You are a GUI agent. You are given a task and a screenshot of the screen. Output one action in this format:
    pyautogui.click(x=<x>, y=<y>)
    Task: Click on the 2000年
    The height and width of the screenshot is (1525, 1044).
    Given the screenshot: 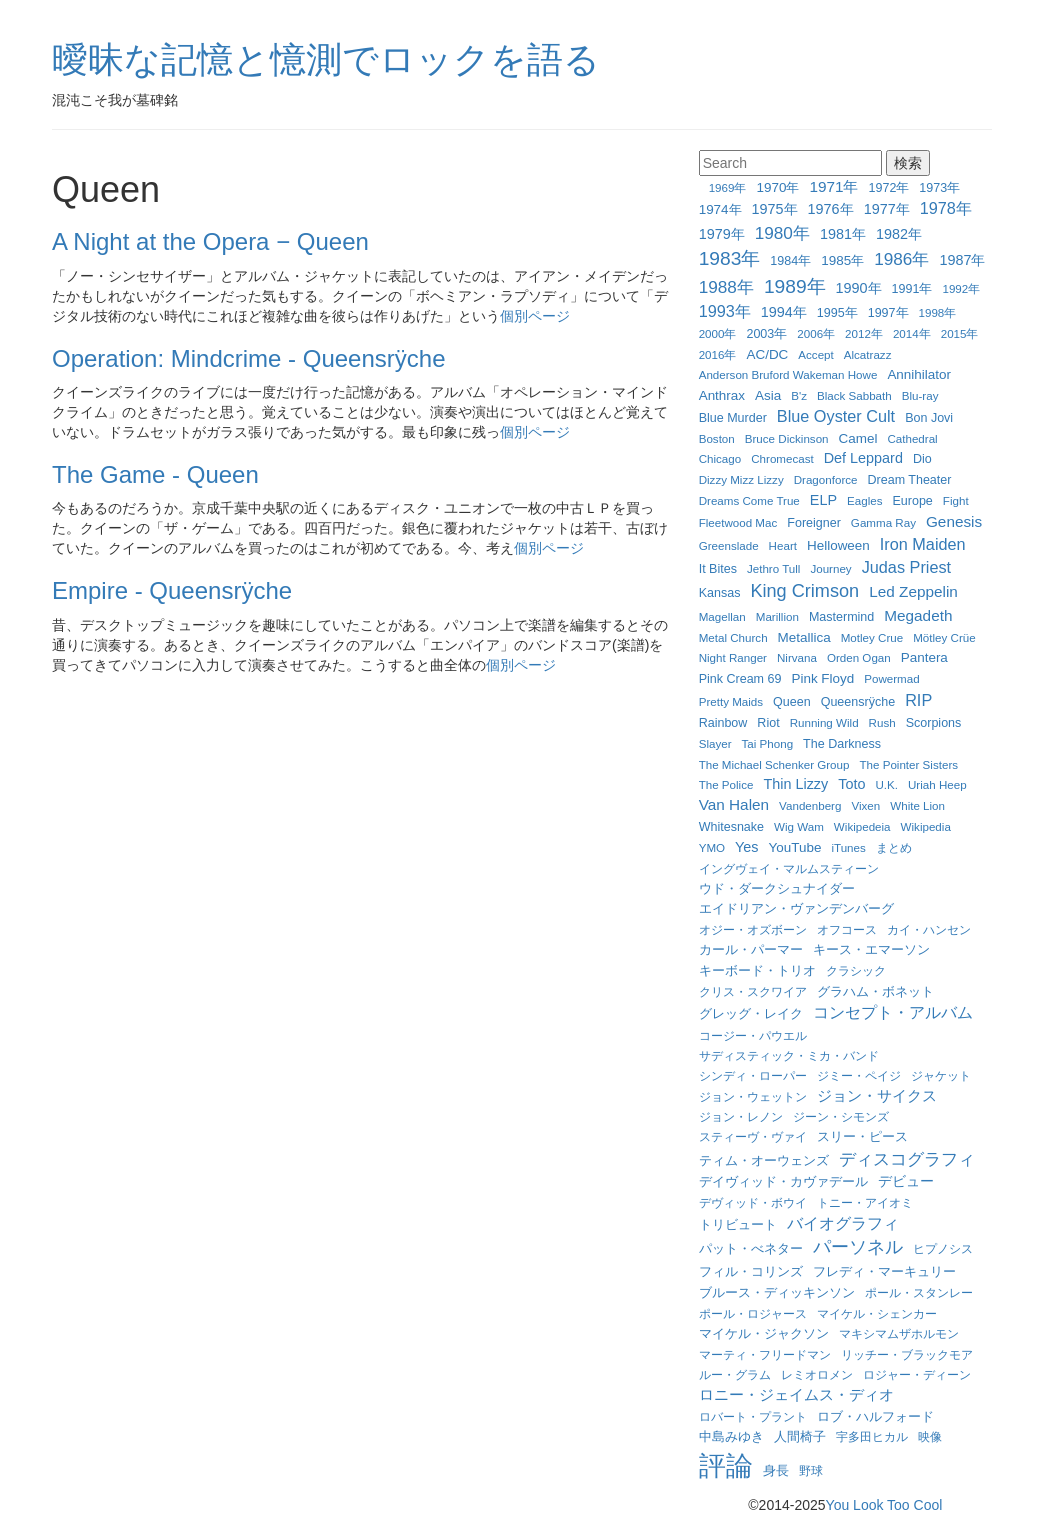 What is the action you would take?
    pyautogui.click(x=718, y=333)
    